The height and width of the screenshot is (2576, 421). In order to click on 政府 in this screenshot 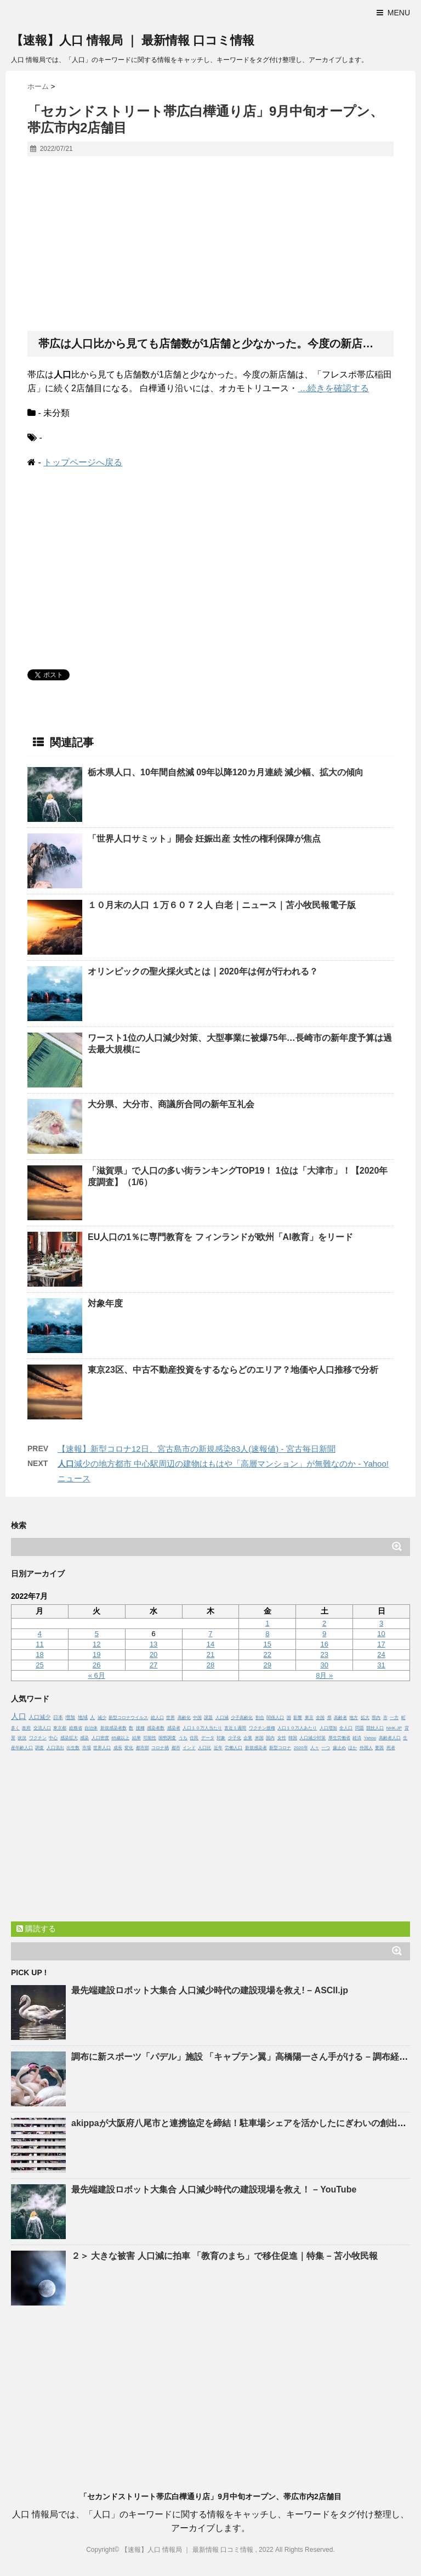, I will do `click(26, 1728)`.